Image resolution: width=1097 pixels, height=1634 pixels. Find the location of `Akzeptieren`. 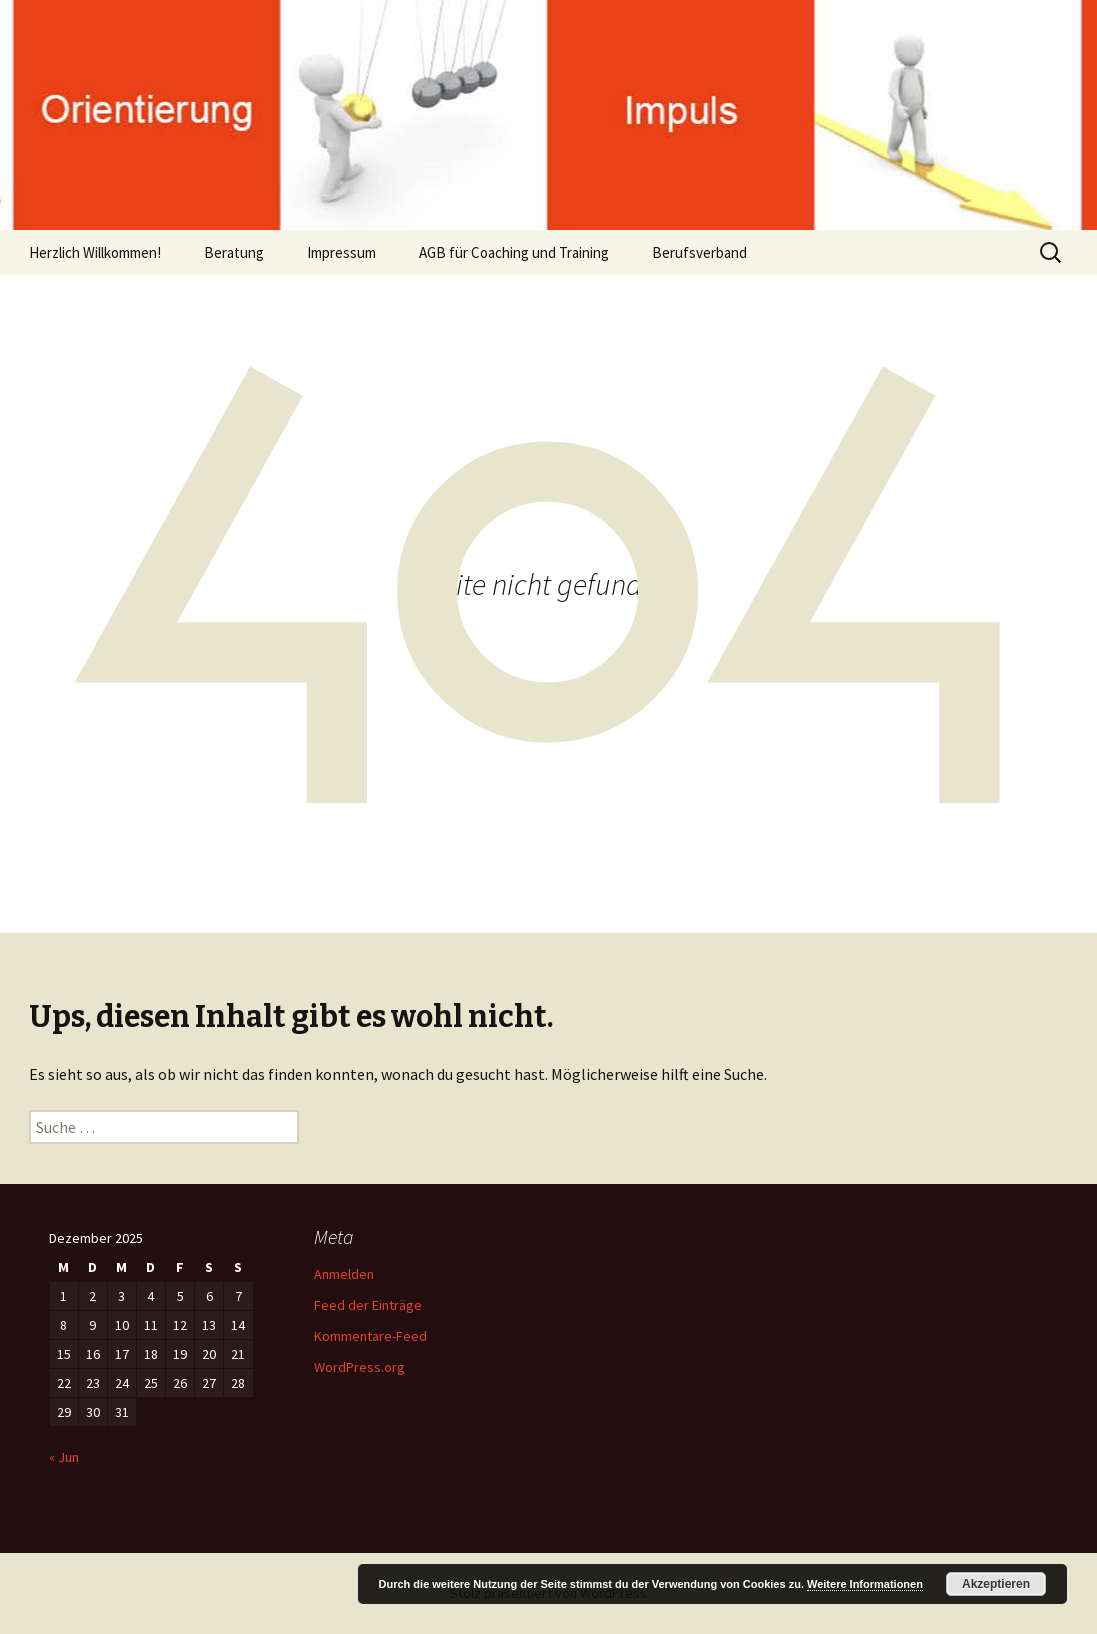

Akzeptieren is located at coordinates (996, 1584).